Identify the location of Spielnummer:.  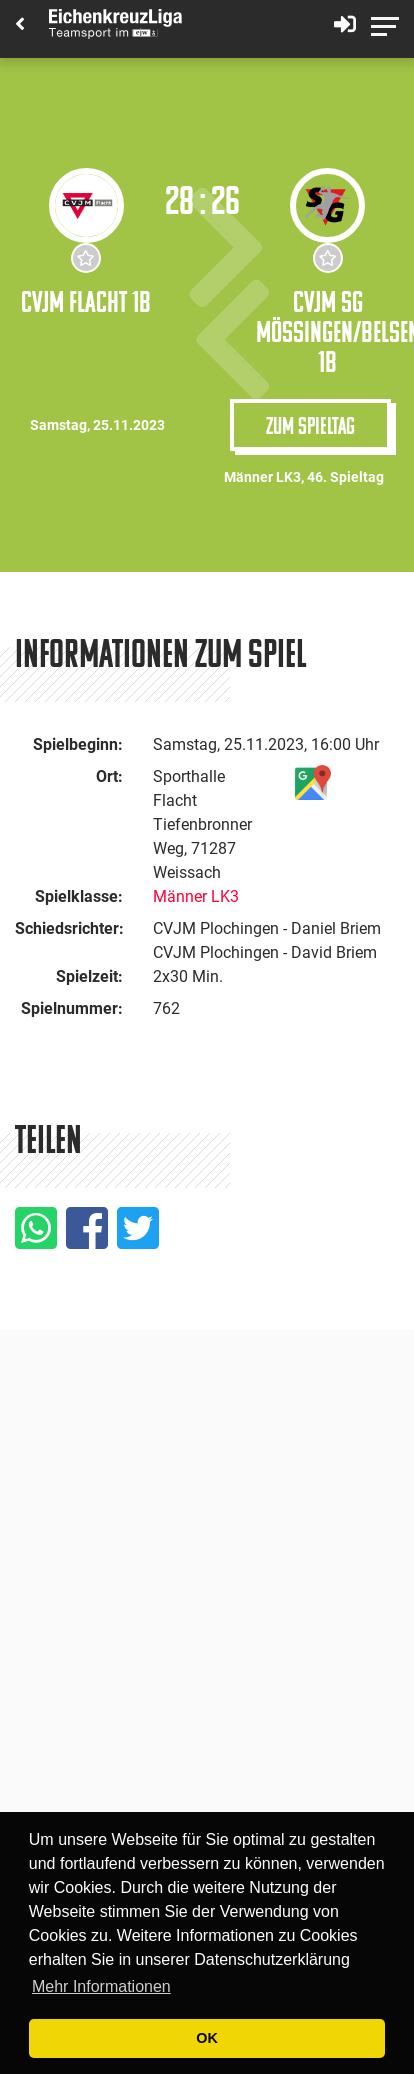
(72, 1008).